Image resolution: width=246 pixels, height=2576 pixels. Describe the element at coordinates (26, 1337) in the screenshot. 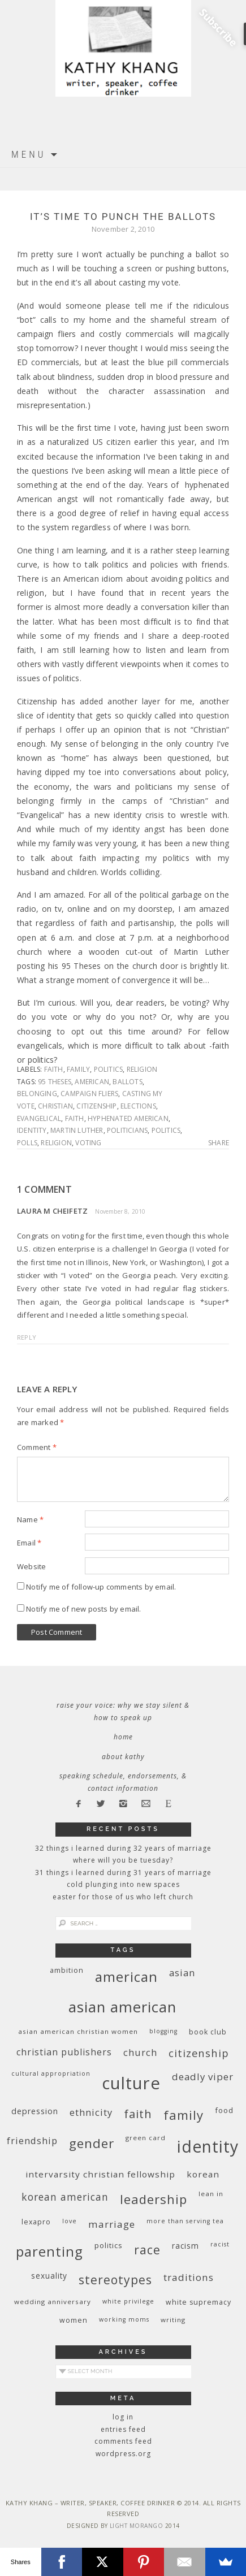

I see `Reply [Reply to Laura M Cheifetz]` at that location.